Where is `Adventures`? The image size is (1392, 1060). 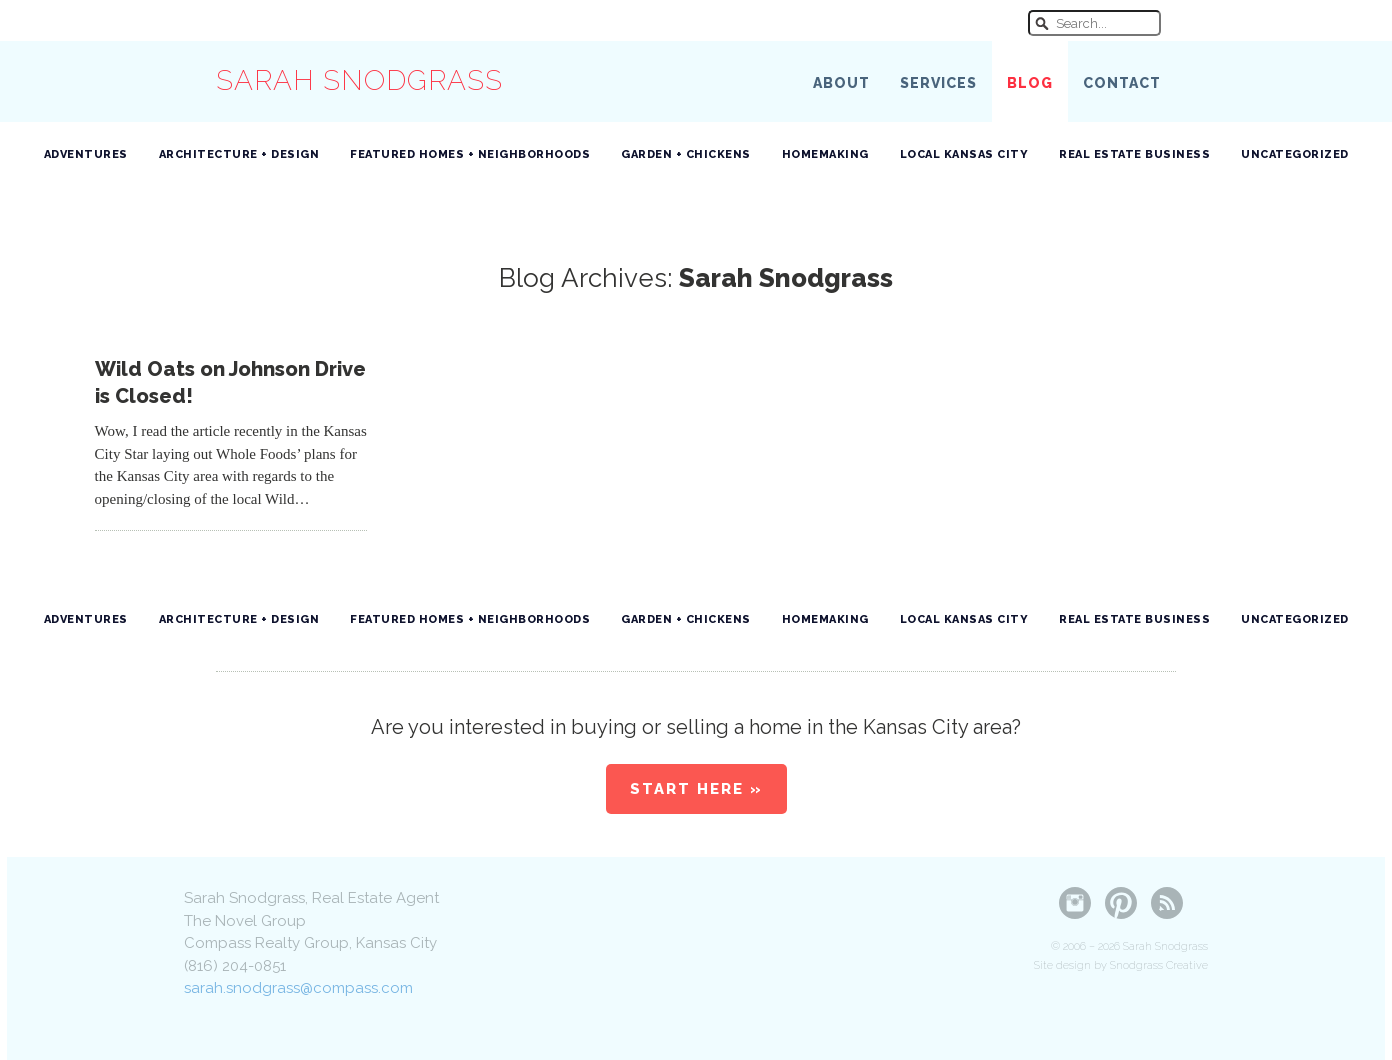
Adventures is located at coordinates (86, 154).